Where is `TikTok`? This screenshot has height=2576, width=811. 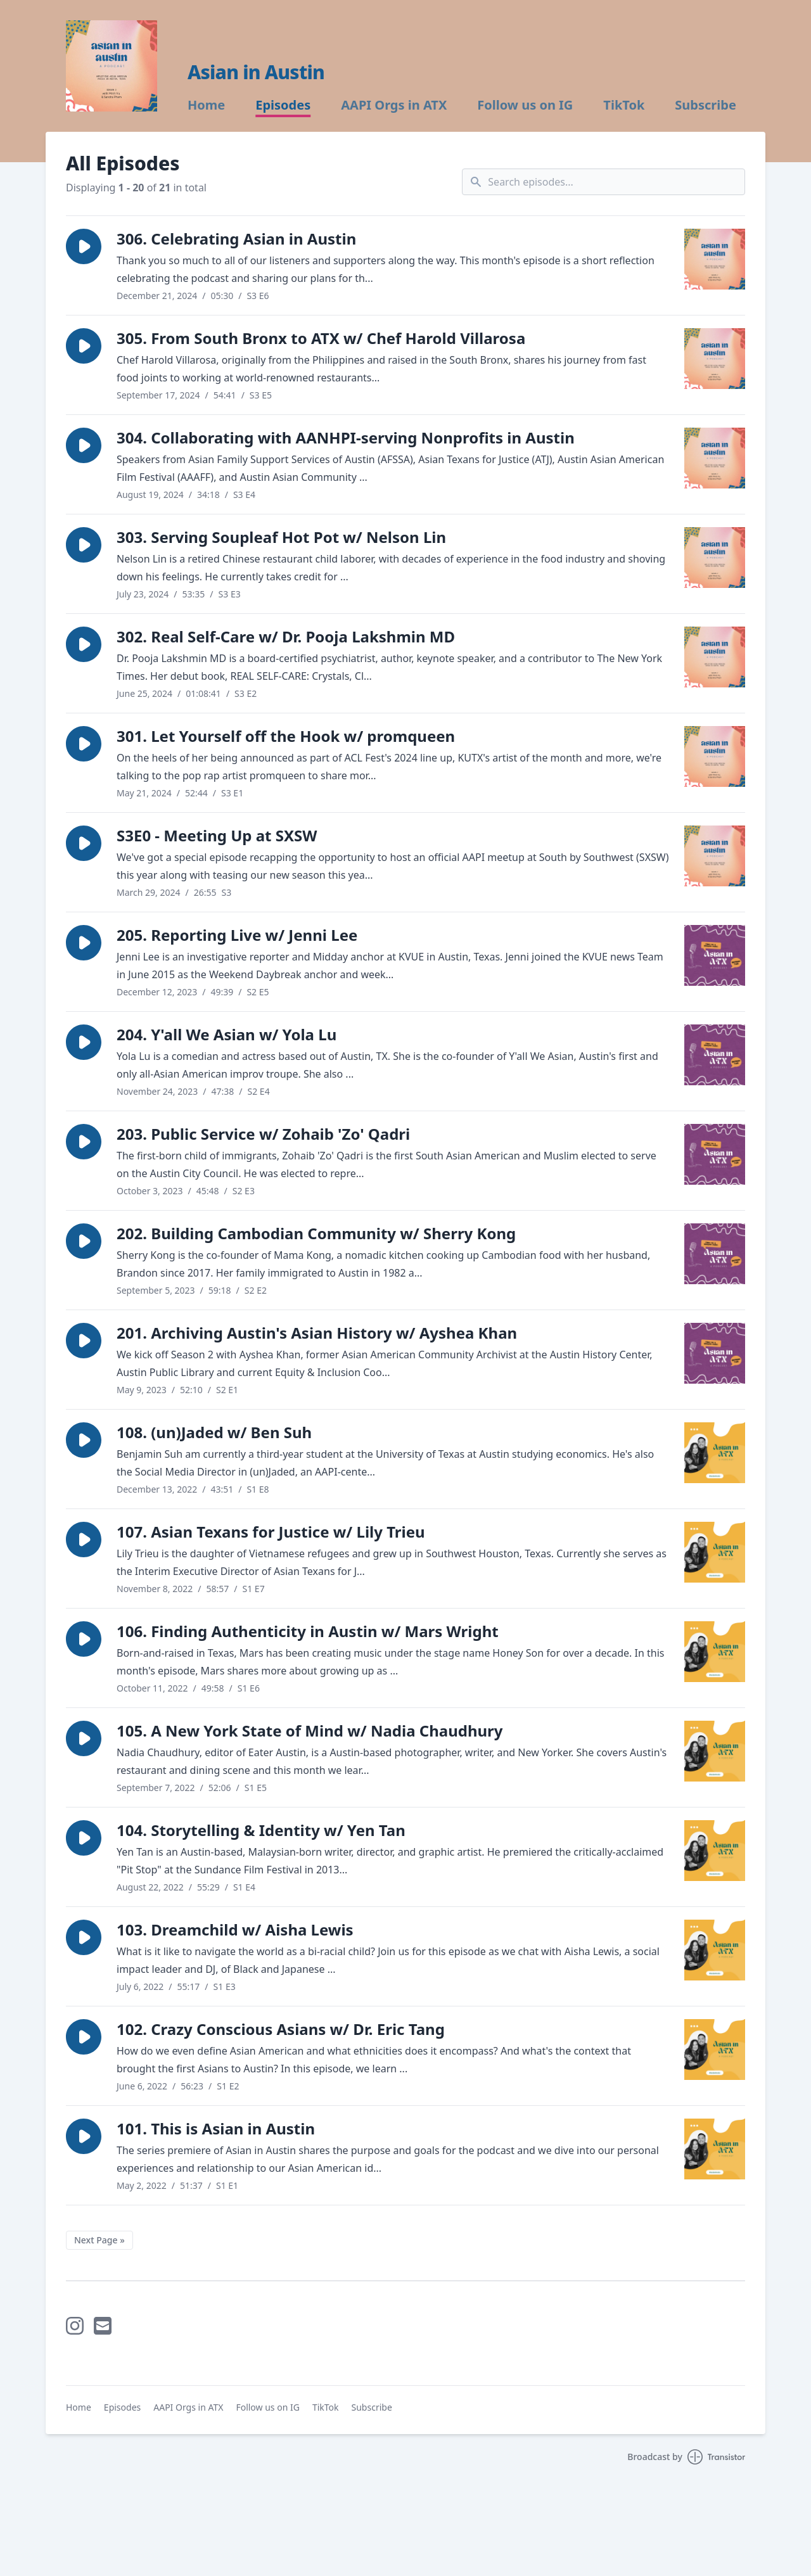 TikTok is located at coordinates (623, 105).